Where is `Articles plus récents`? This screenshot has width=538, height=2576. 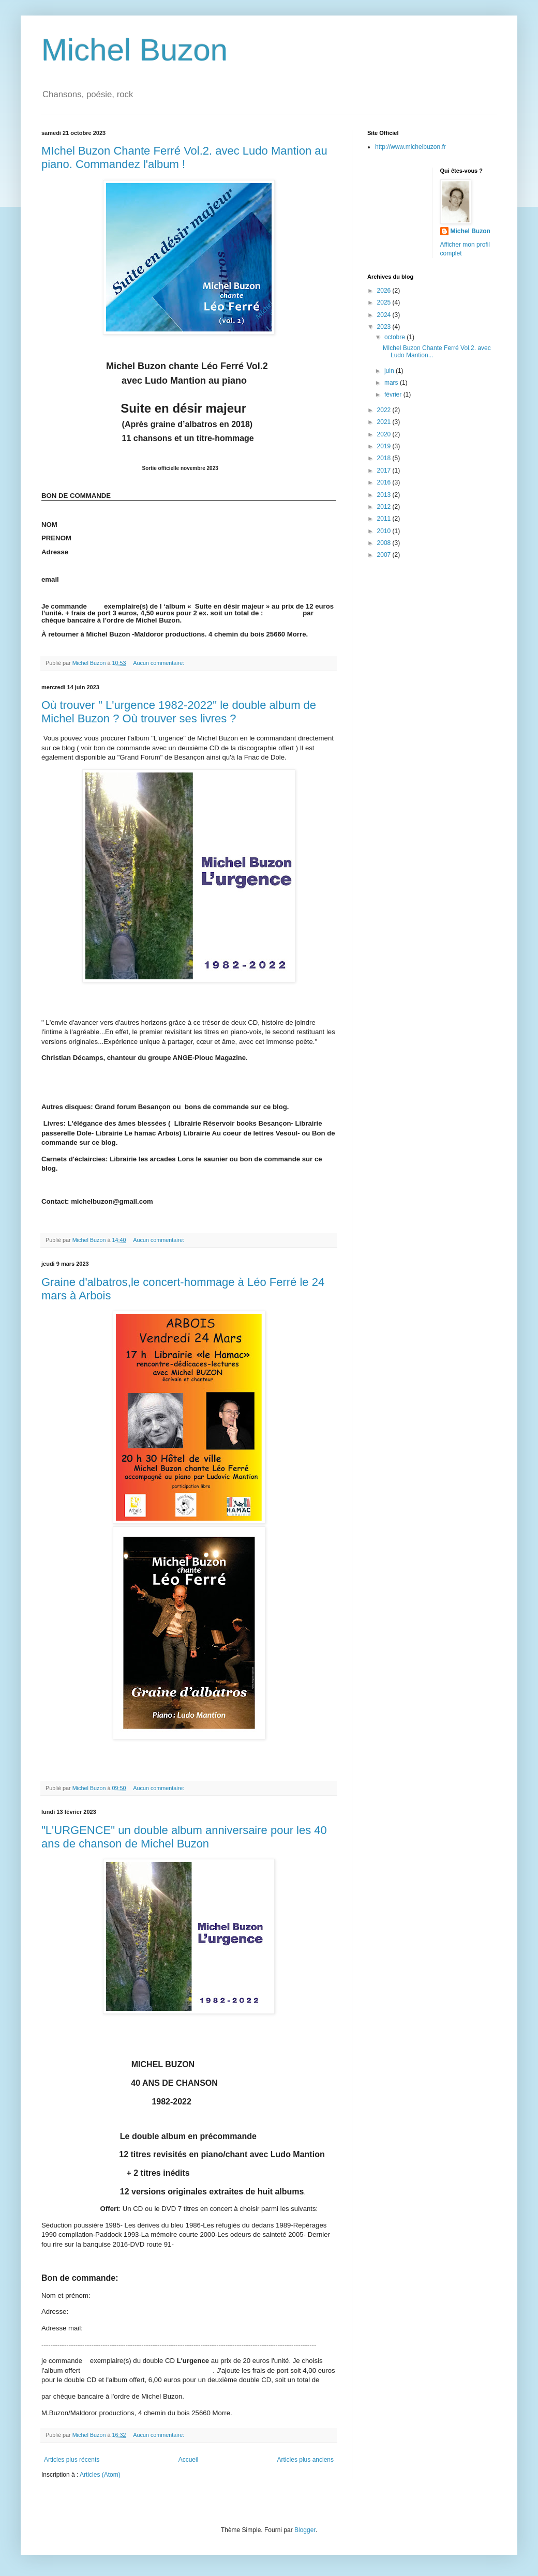
Articles plus récents is located at coordinates (71, 2459).